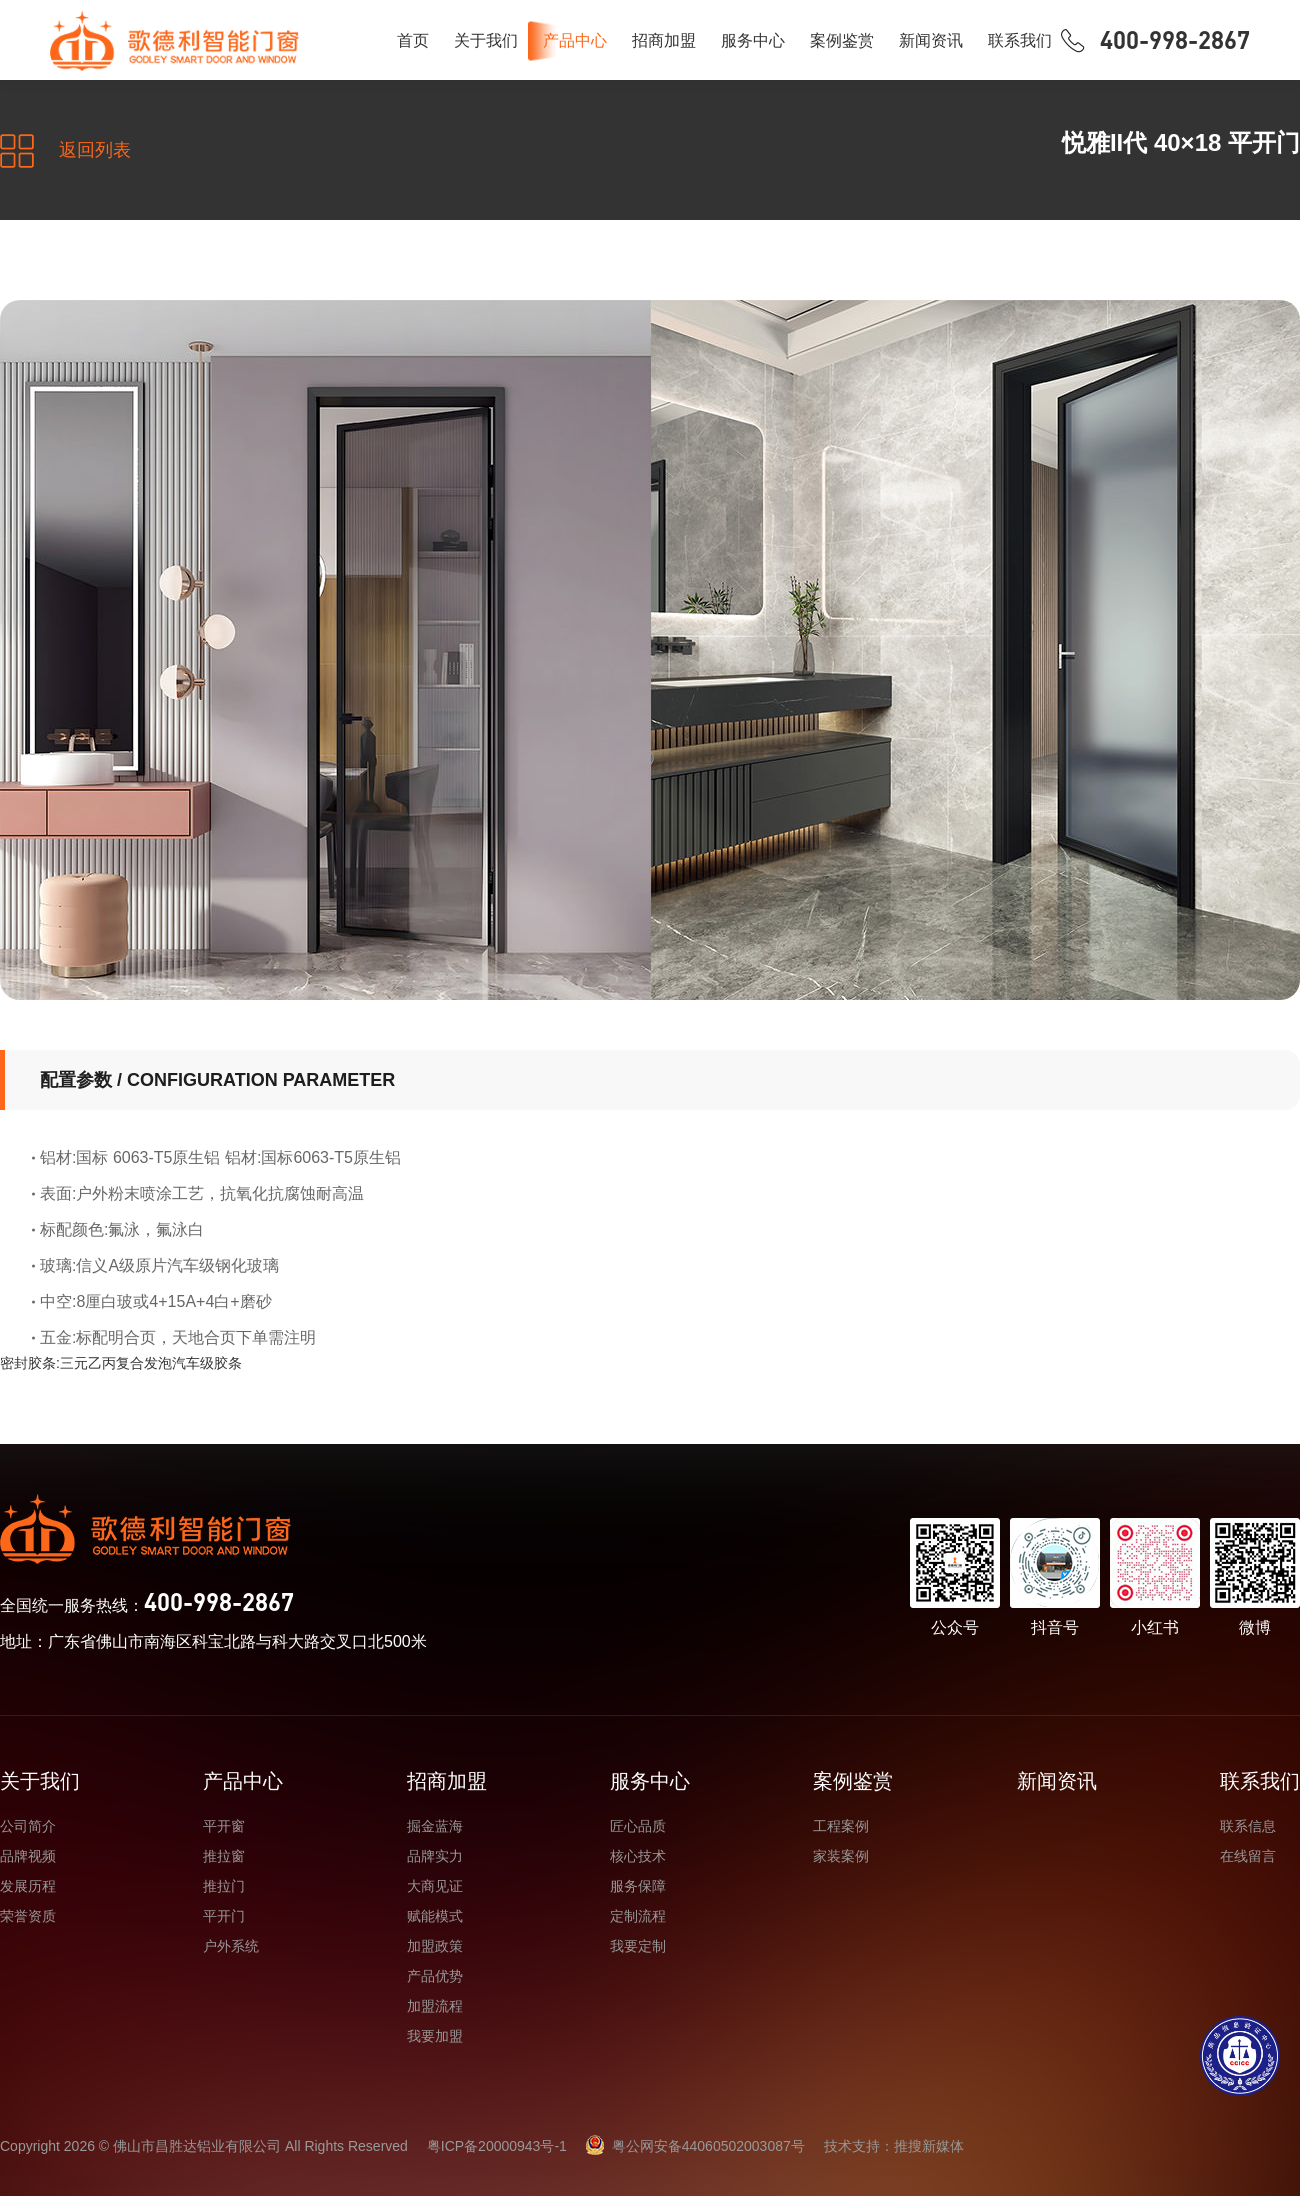 Image resolution: width=1300 pixels, height=2196 pixels. I want to click on 平开门, so click(224, 1916).